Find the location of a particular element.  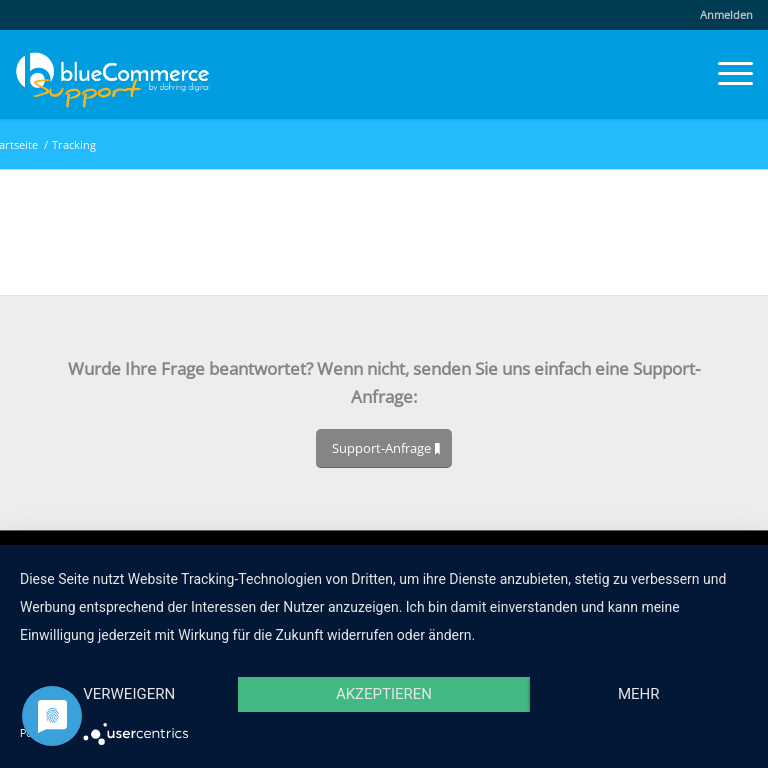

Anmelden is located at coordinates (726, 14).